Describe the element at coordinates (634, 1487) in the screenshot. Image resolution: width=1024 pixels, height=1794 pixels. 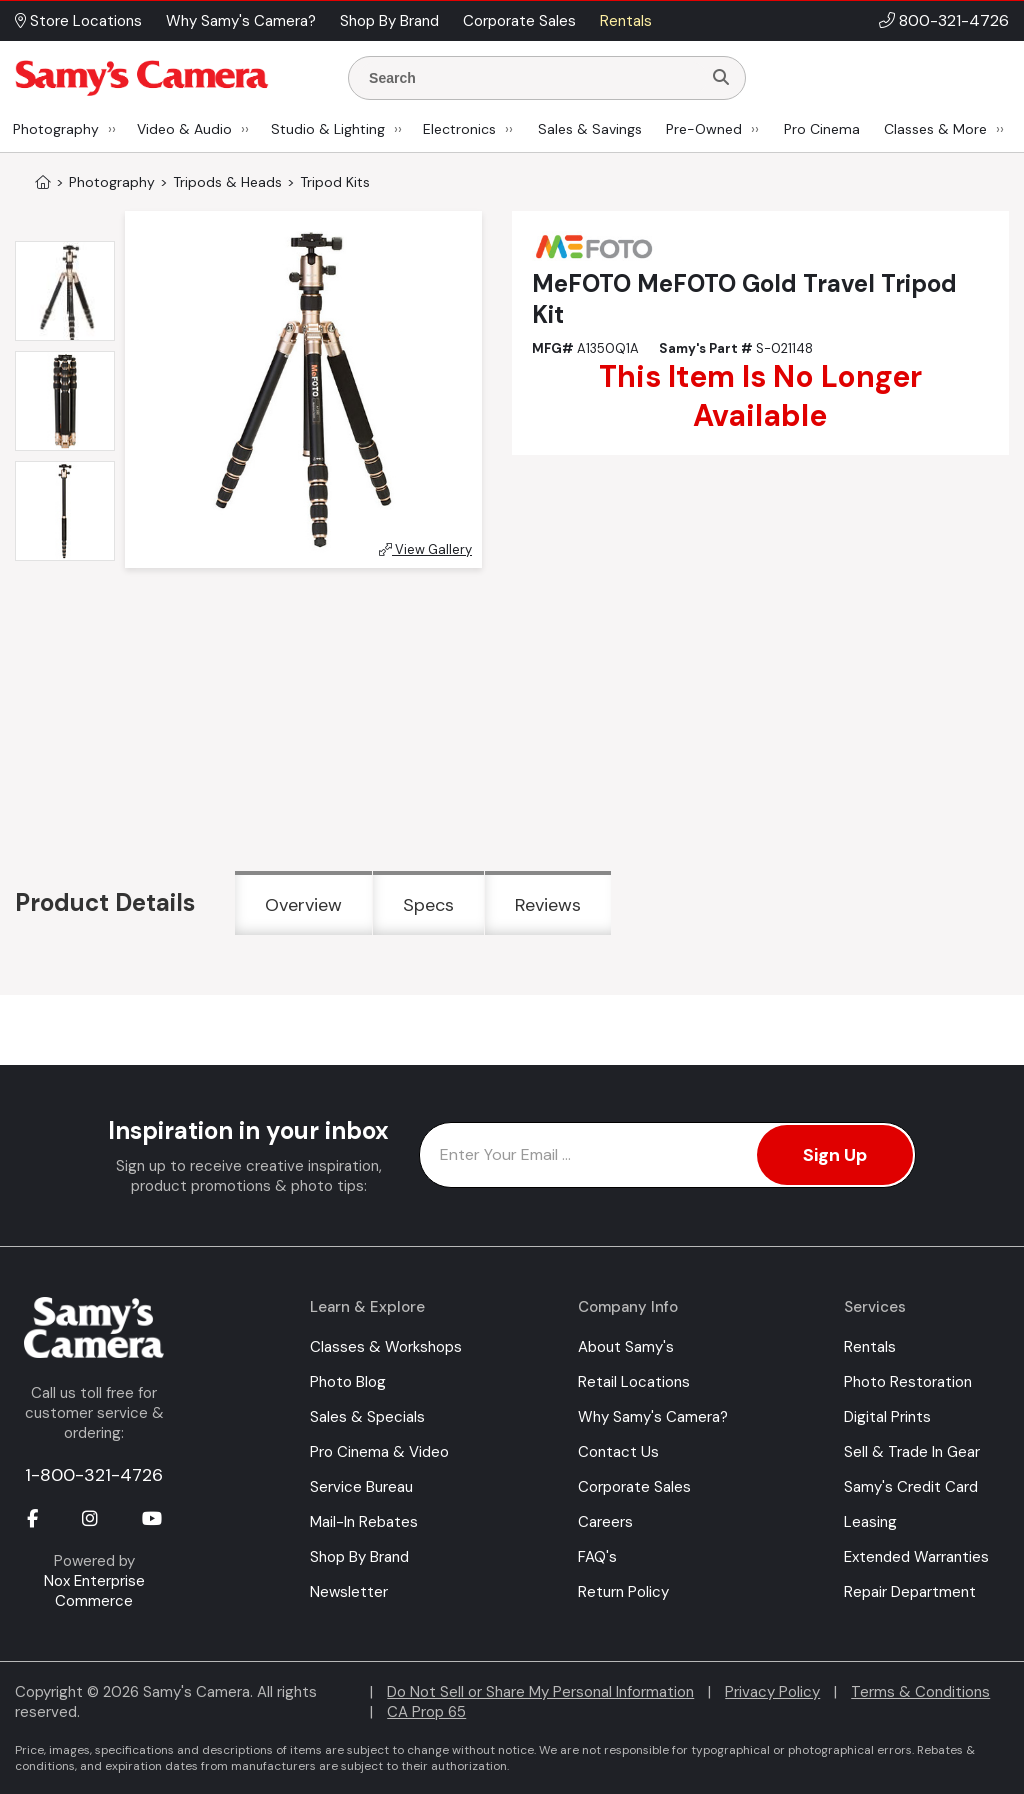
I see `Corporate Sales` at that location.